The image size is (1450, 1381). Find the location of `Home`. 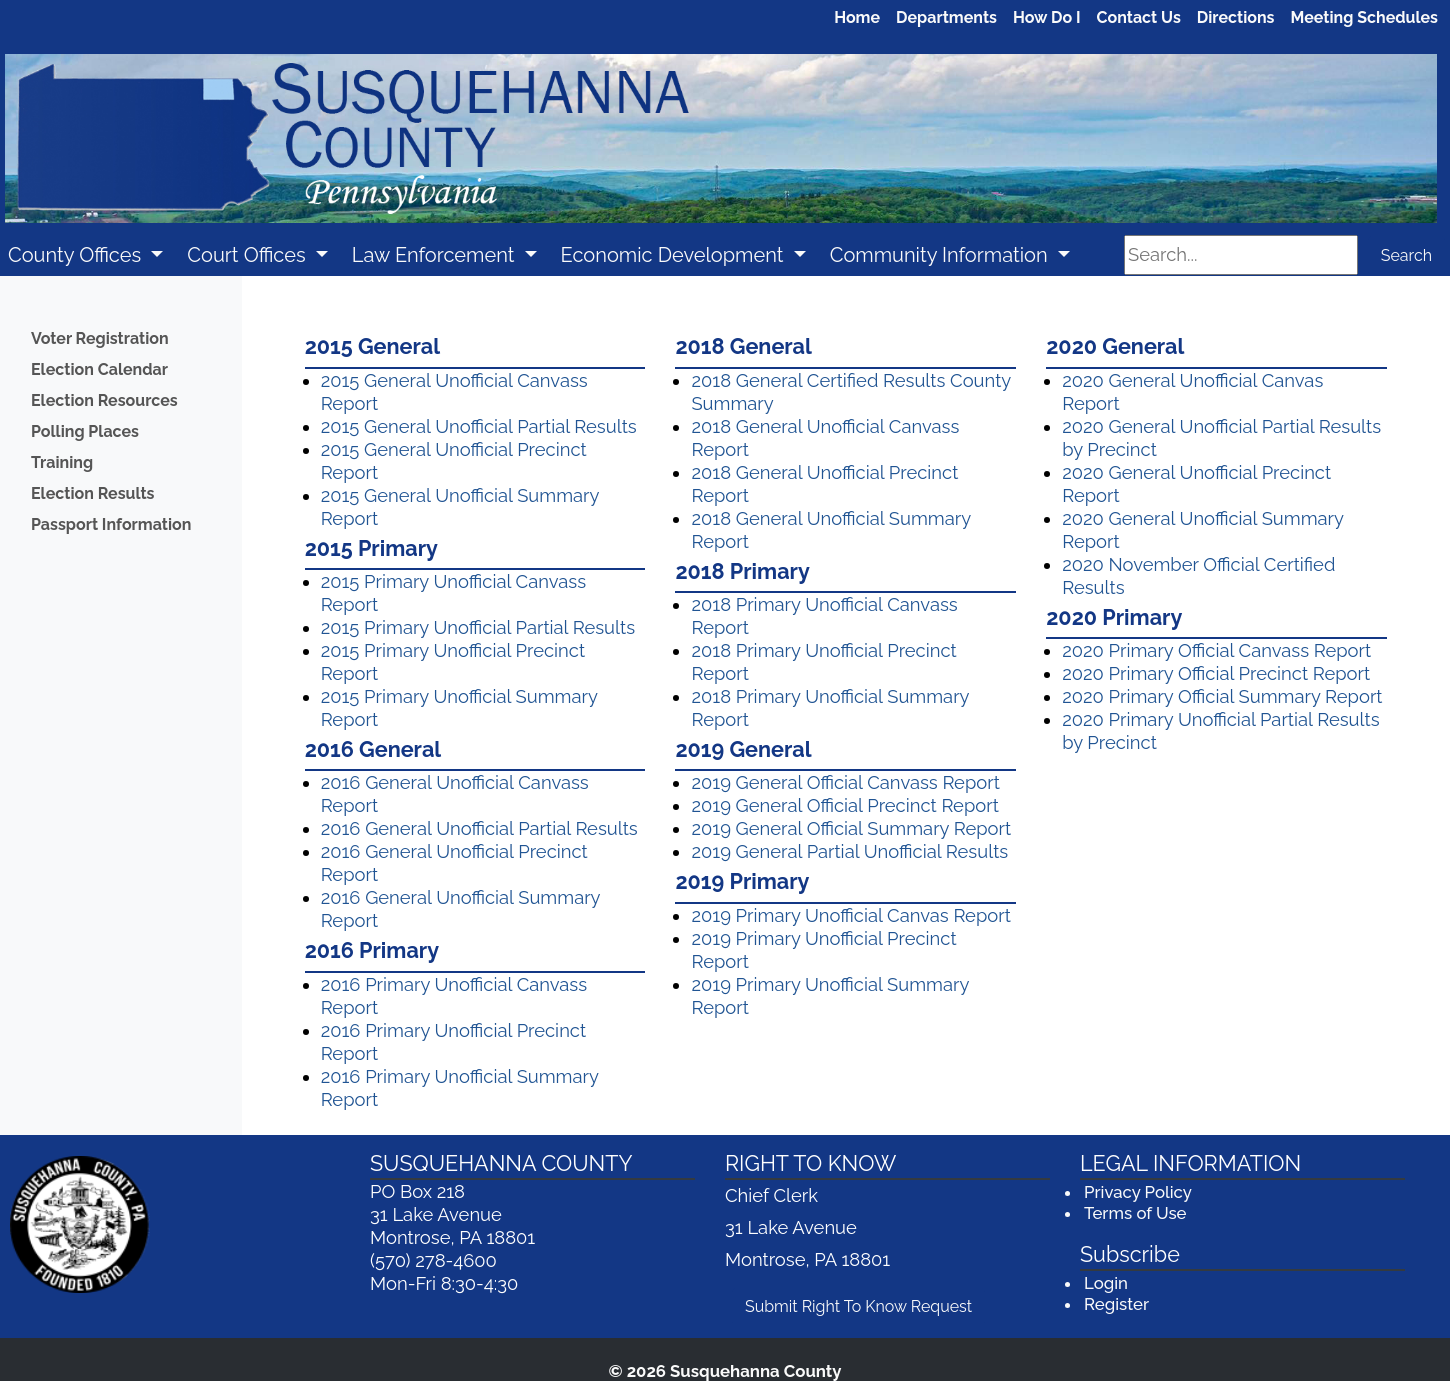

Home is located at coordinates (857, 17).